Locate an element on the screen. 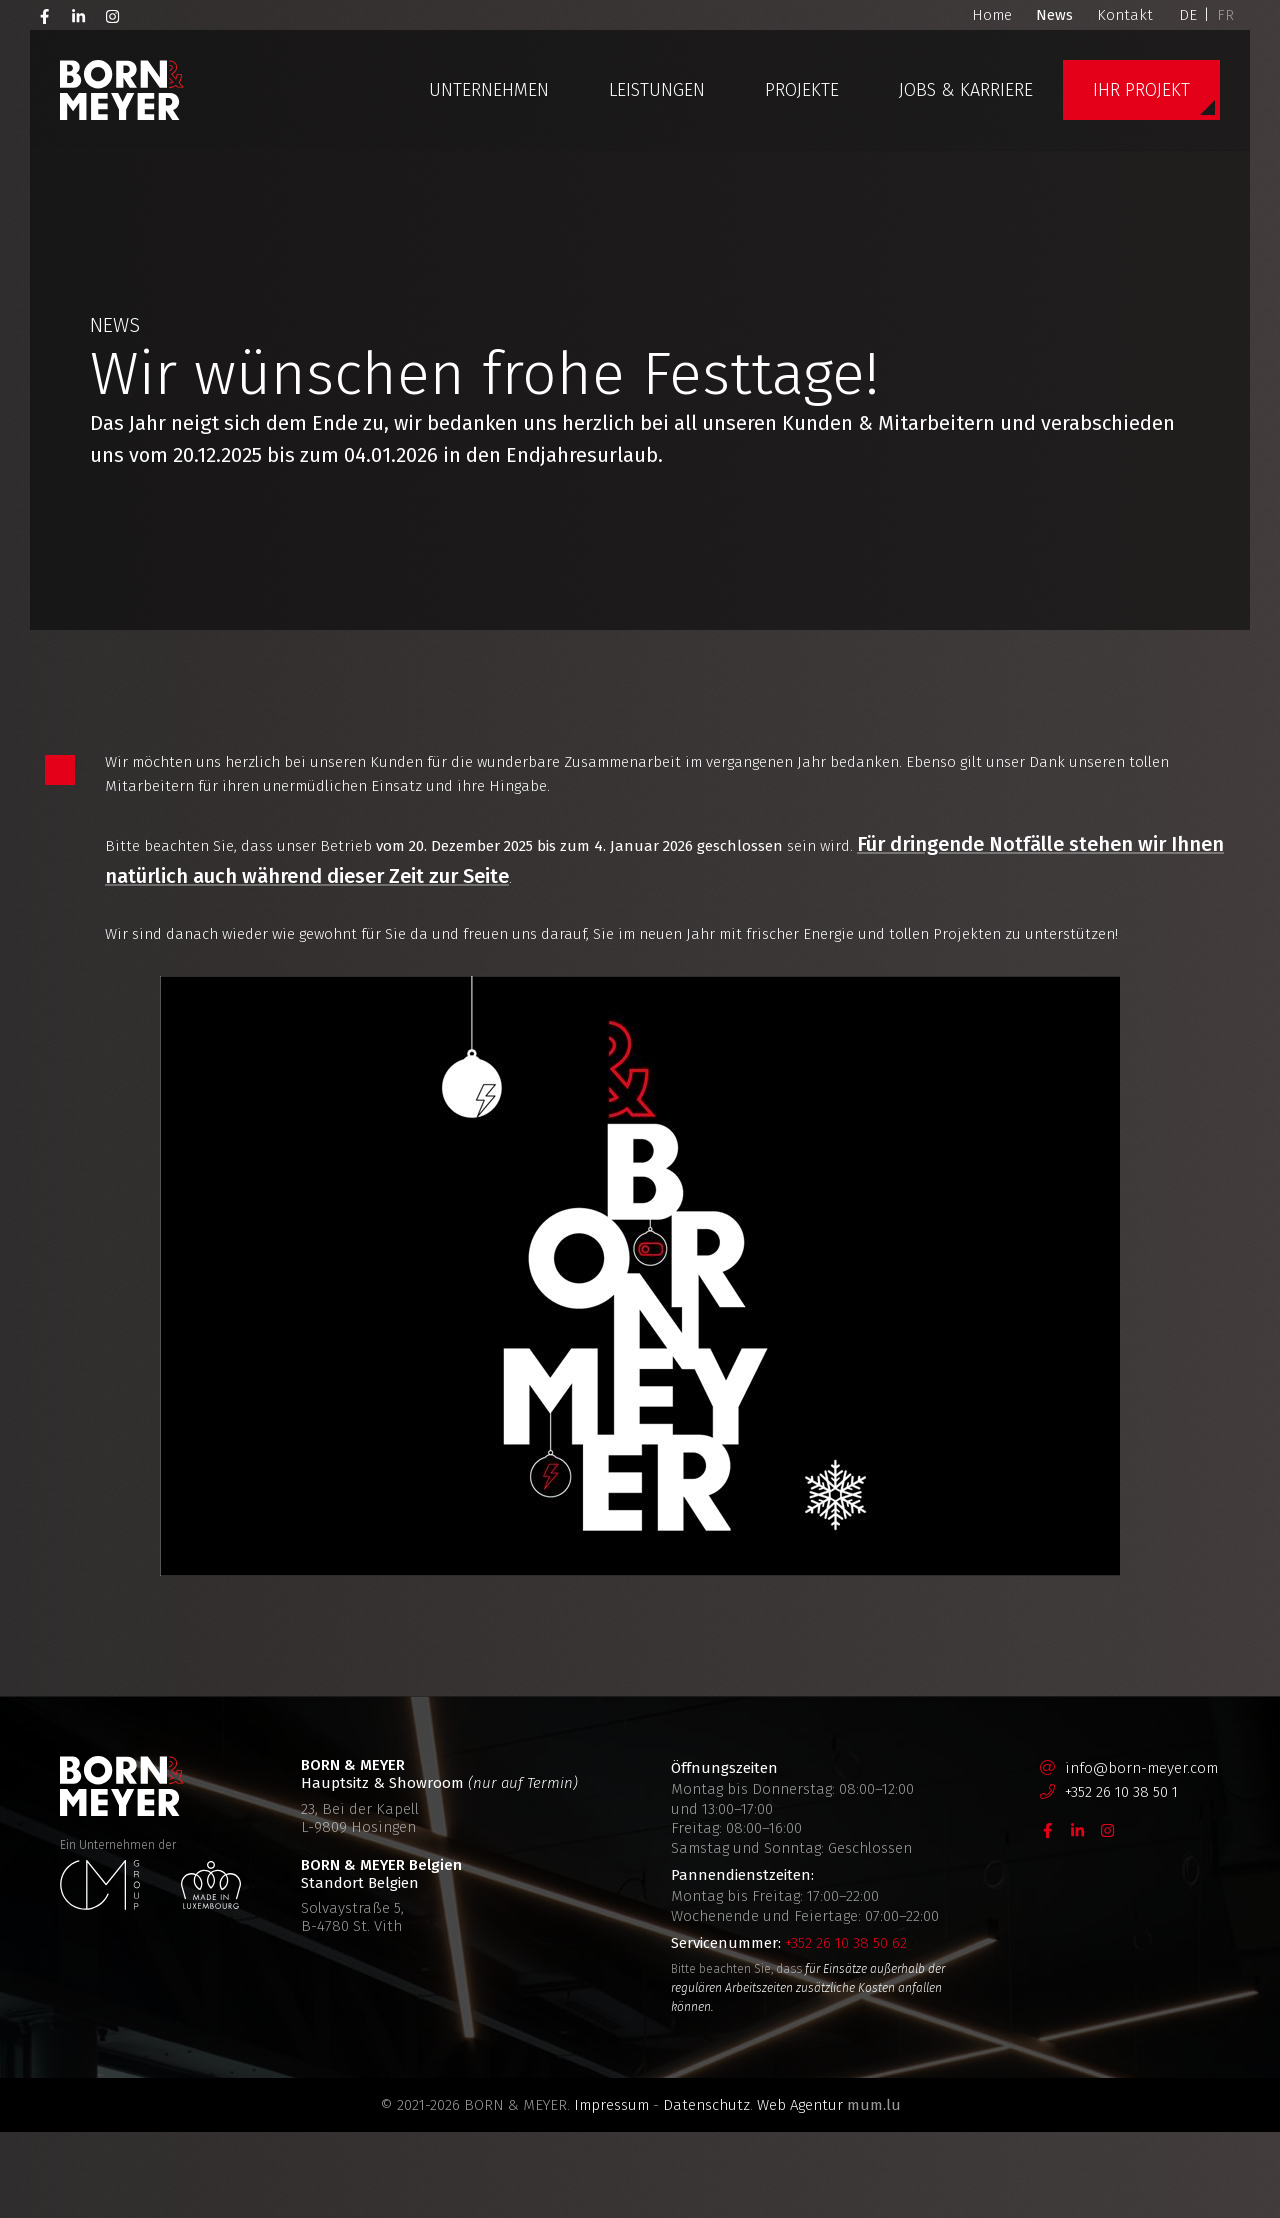 This screenshot has height=2218, width=1280. Datenschutz is located at coordinates (706, 2191).